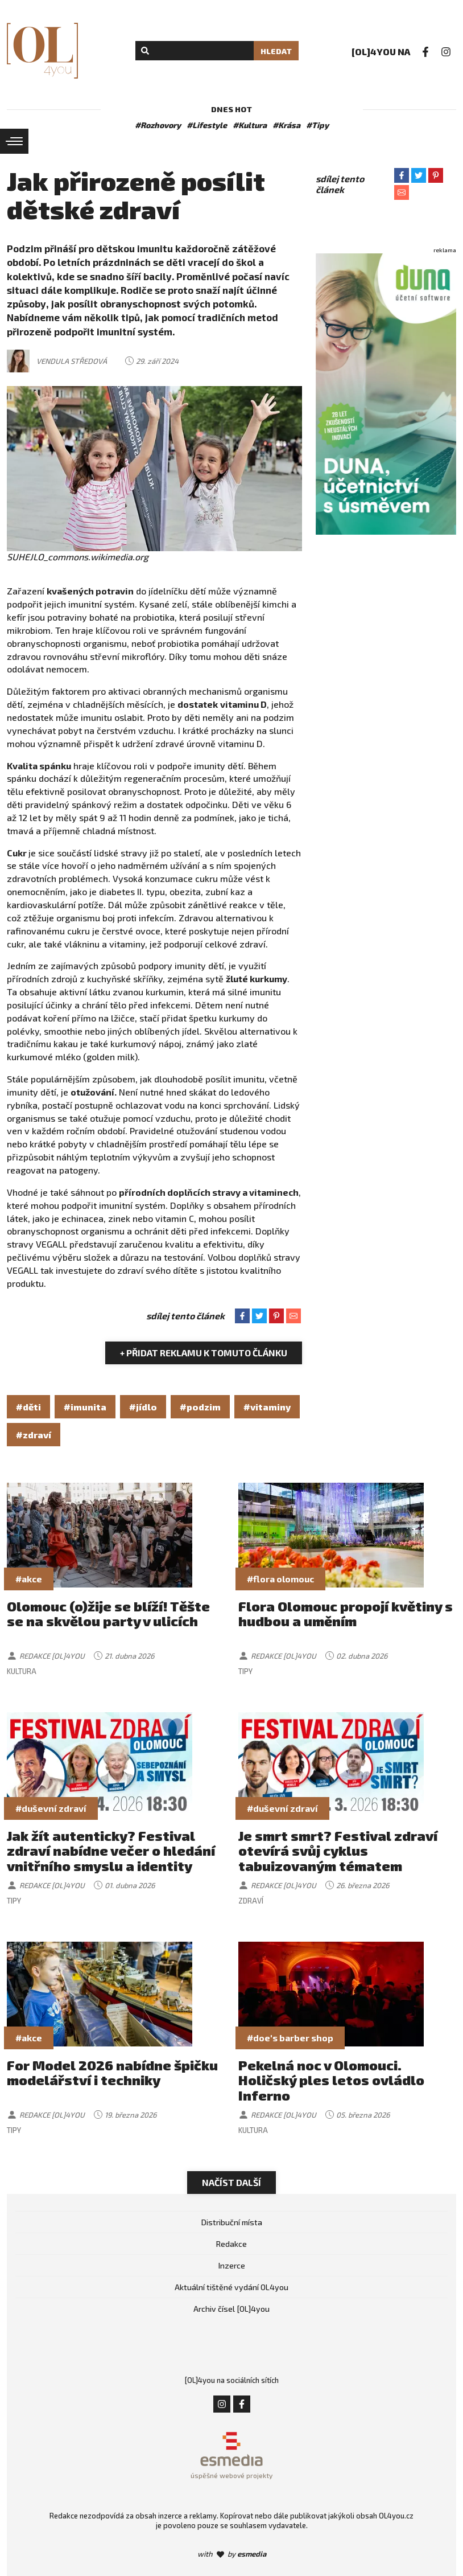 This screenshot has width=463, height=2576. What do you see at coordinates (250, 1900) in the screenshot?
I see `Zdraví` at bounding box center [250, 1900].